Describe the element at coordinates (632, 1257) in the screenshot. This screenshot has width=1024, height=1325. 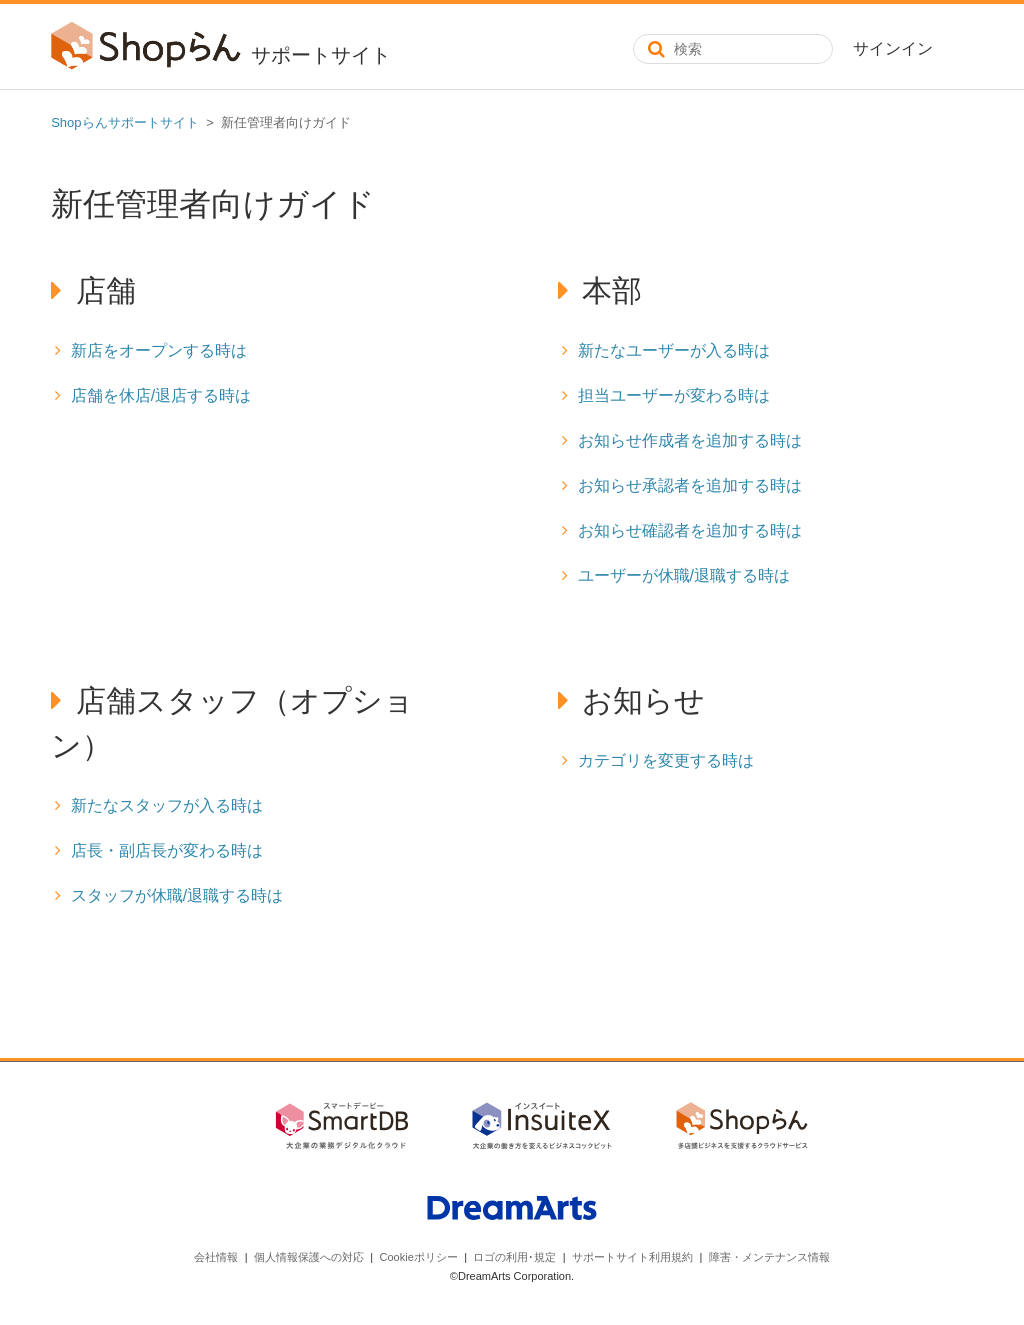
I see `サポートサイト利用規約` at that location.